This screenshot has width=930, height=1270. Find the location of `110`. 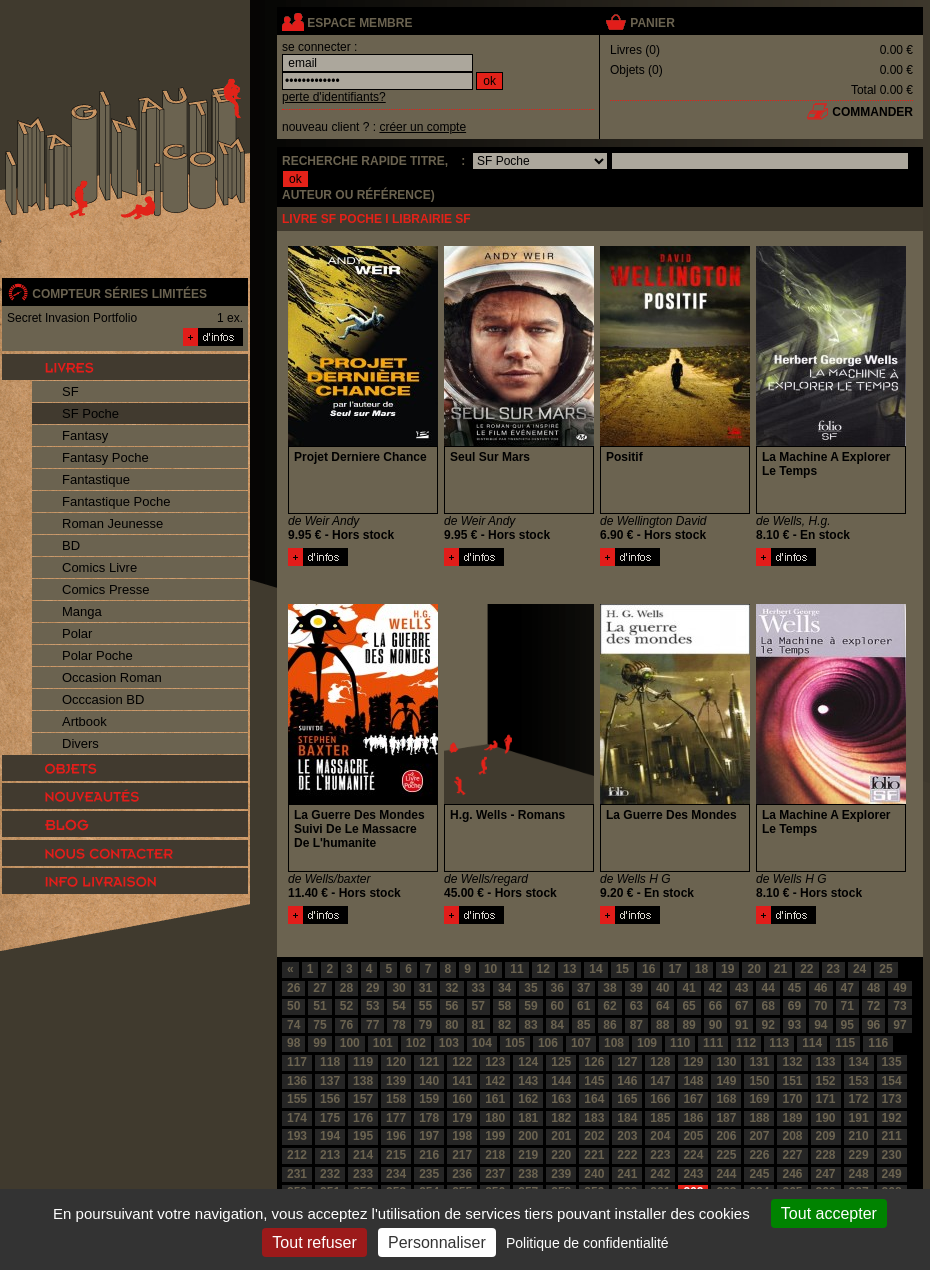

110 is located at coordinates (680, 1043).